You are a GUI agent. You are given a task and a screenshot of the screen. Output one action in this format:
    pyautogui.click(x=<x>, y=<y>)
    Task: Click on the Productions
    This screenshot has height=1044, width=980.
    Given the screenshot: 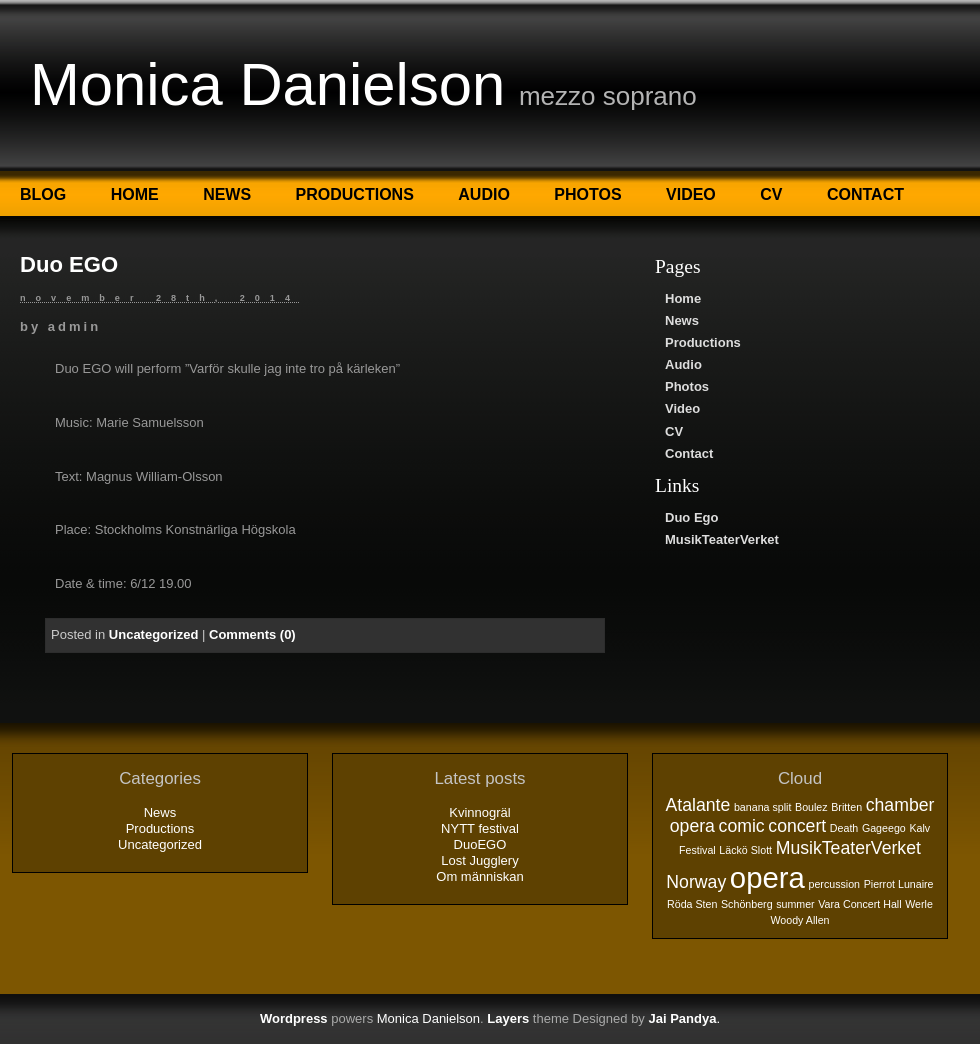 What is the action you would take?
    pyautogui.click(x=355, y=194)
    